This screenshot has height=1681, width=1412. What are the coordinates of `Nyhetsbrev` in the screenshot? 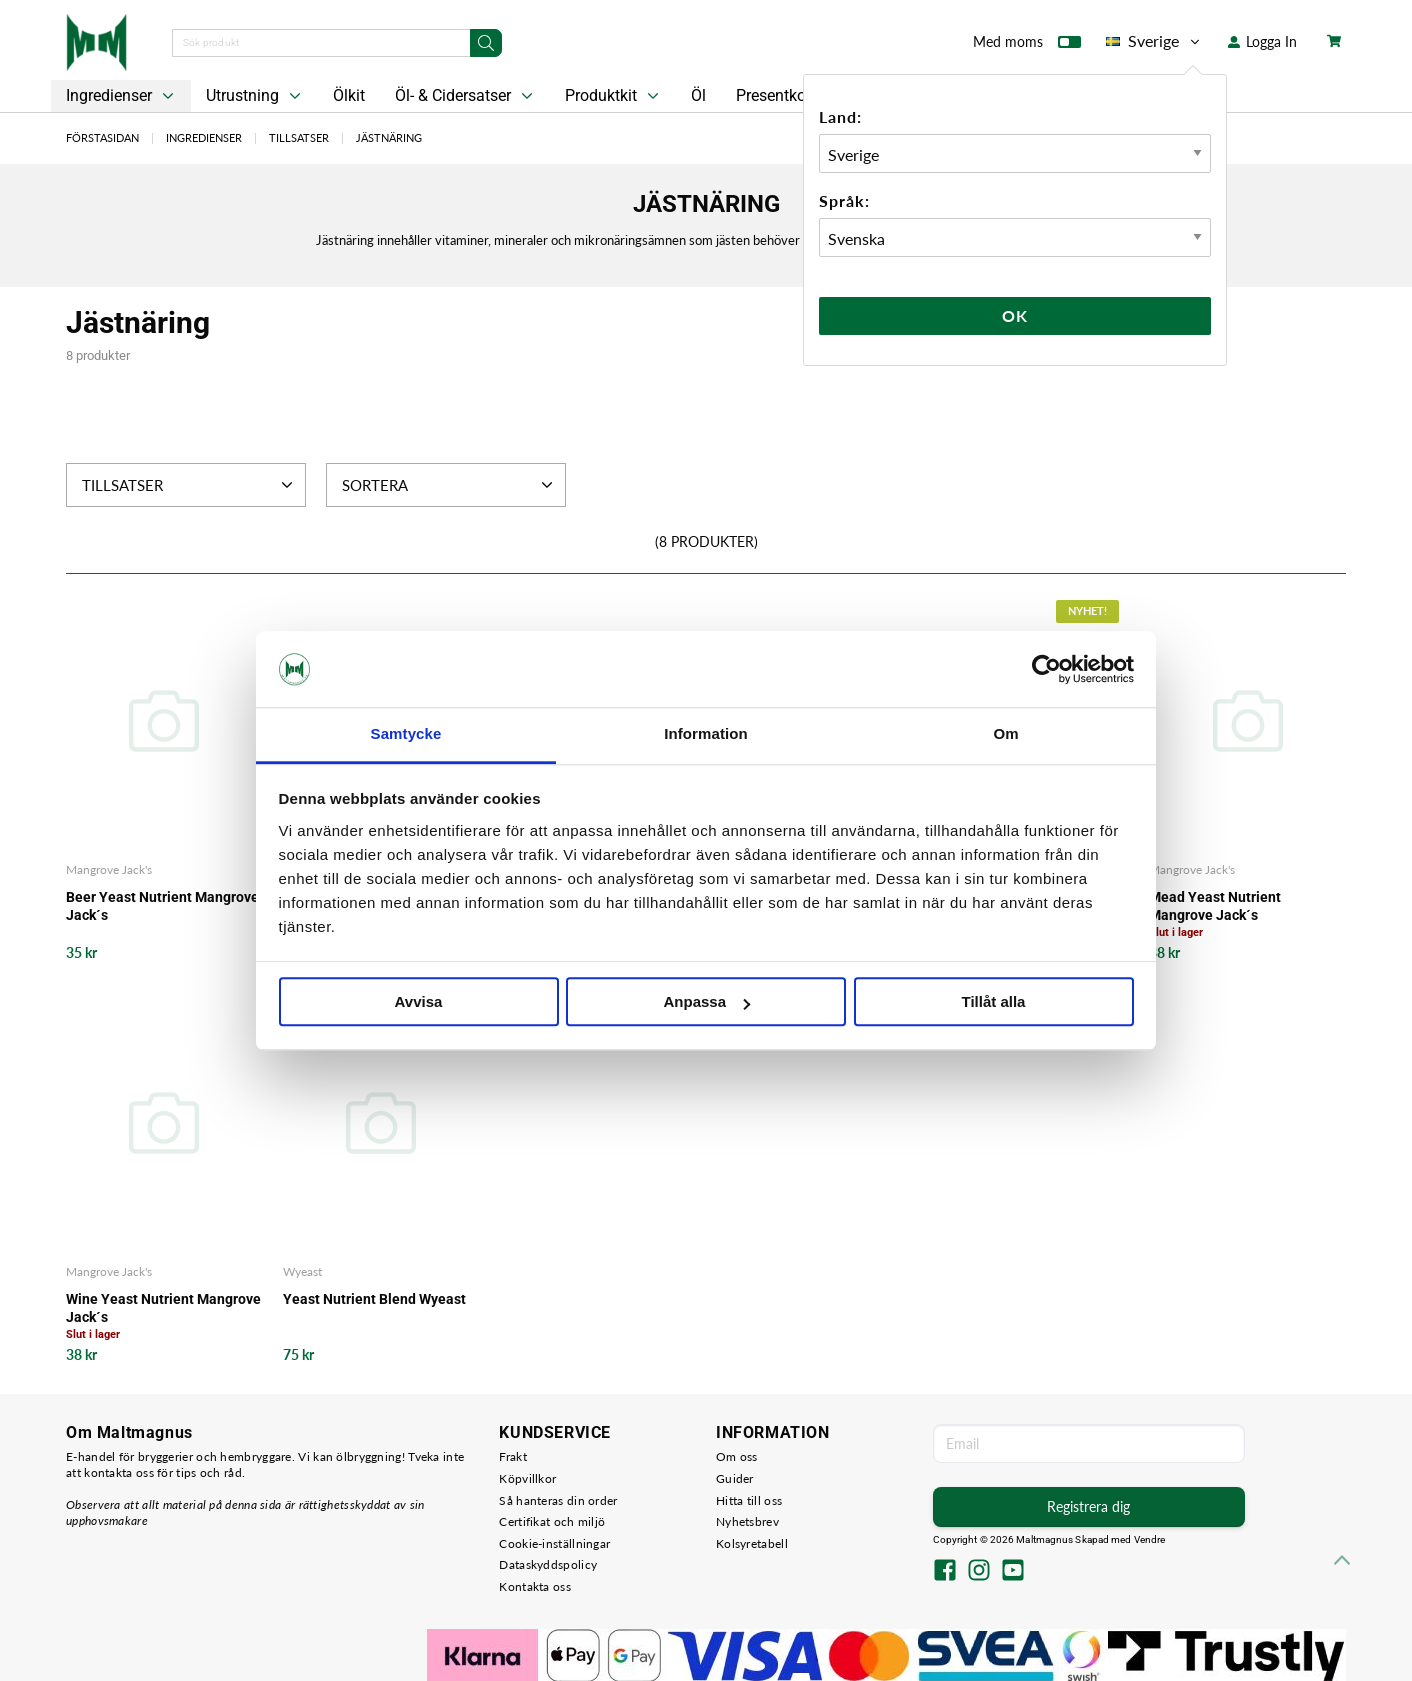 It's located at (747, 1521).